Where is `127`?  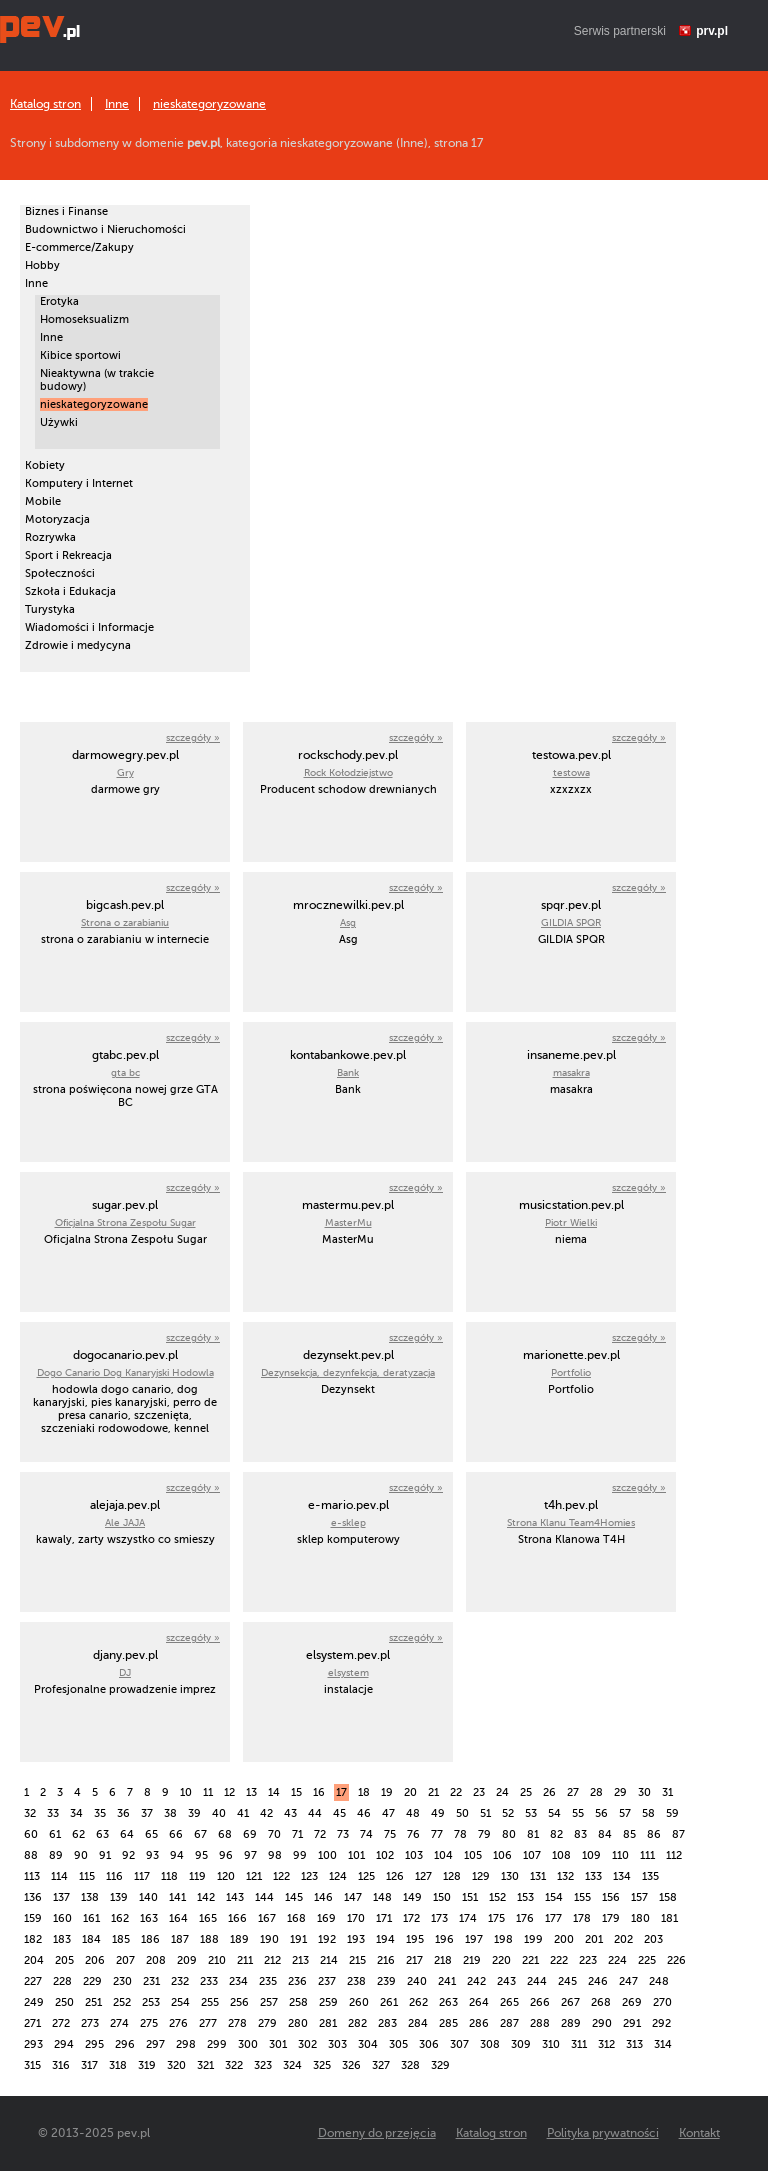
127 is located at coordinates (423, 1876).